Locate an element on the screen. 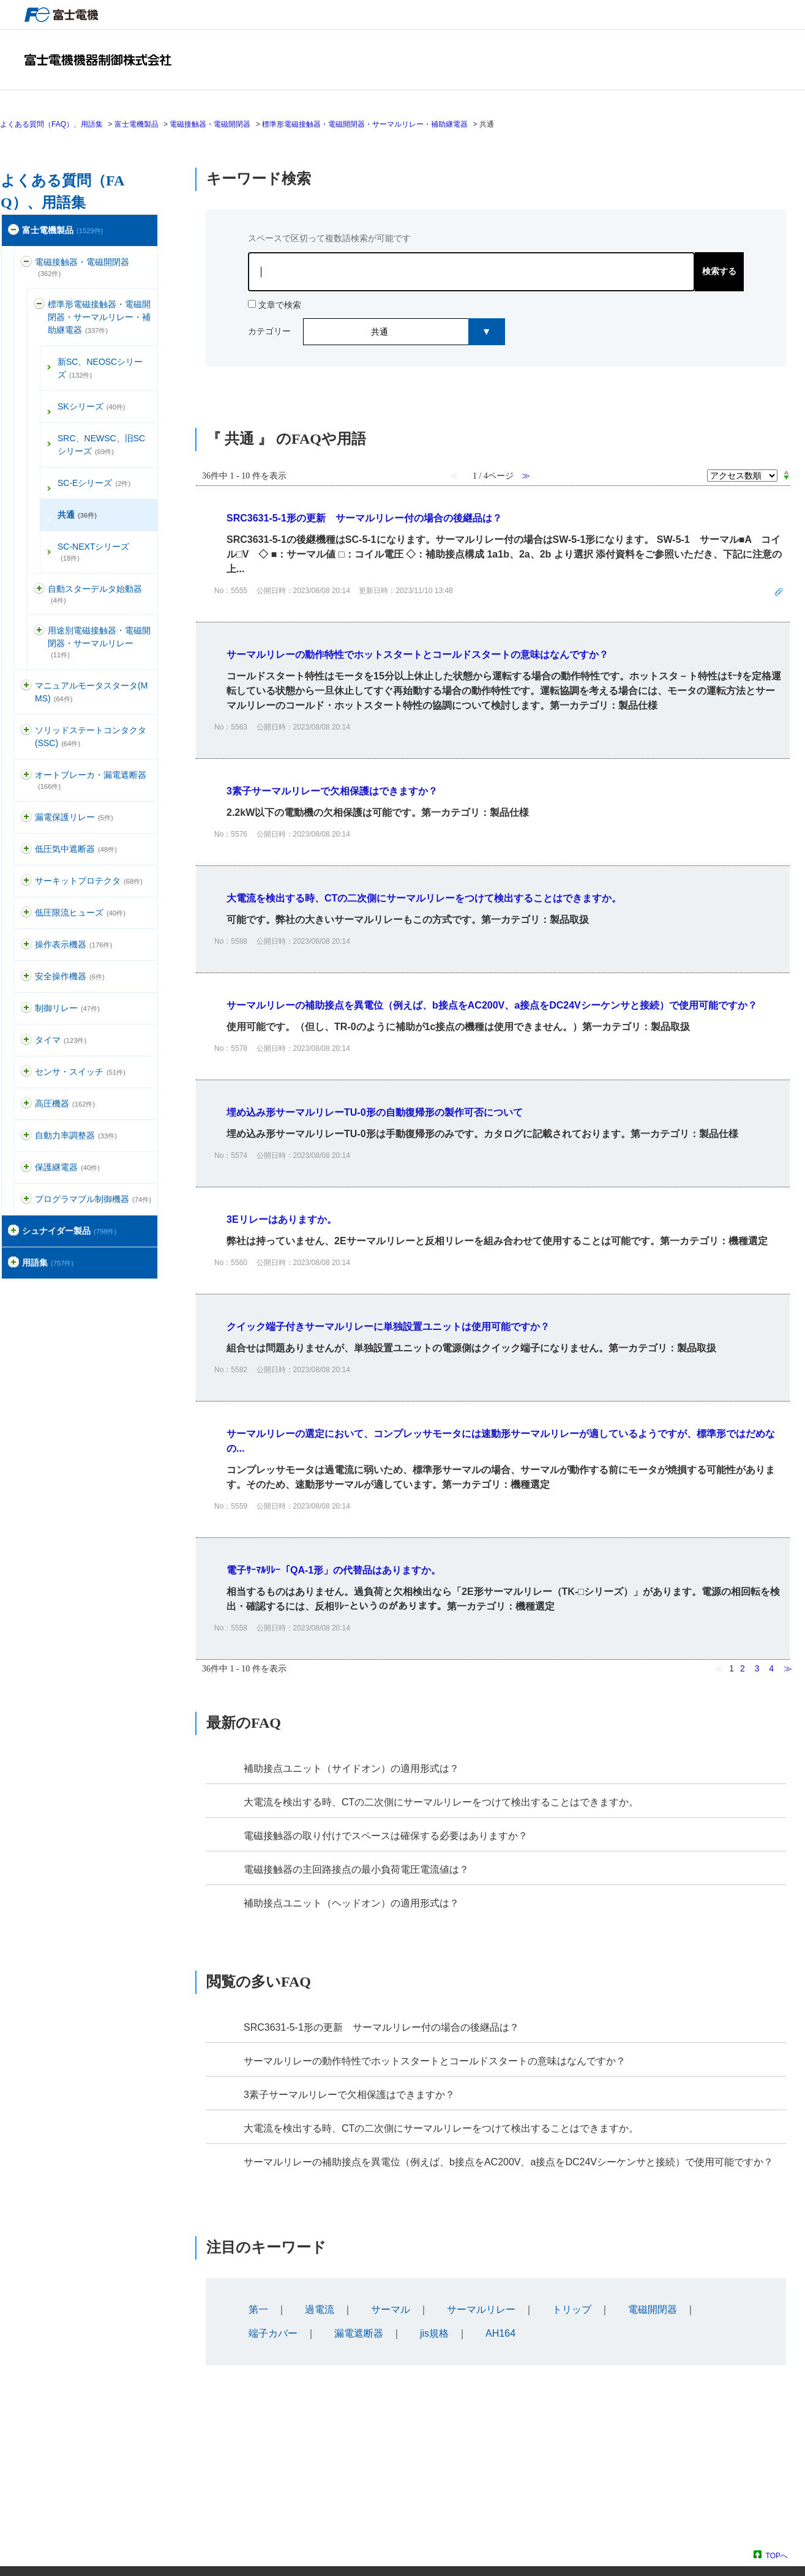 The height and width of the screenshot is (2576, 805). /category/show/52?site_domain=default is located at coordinates (26, 1072).